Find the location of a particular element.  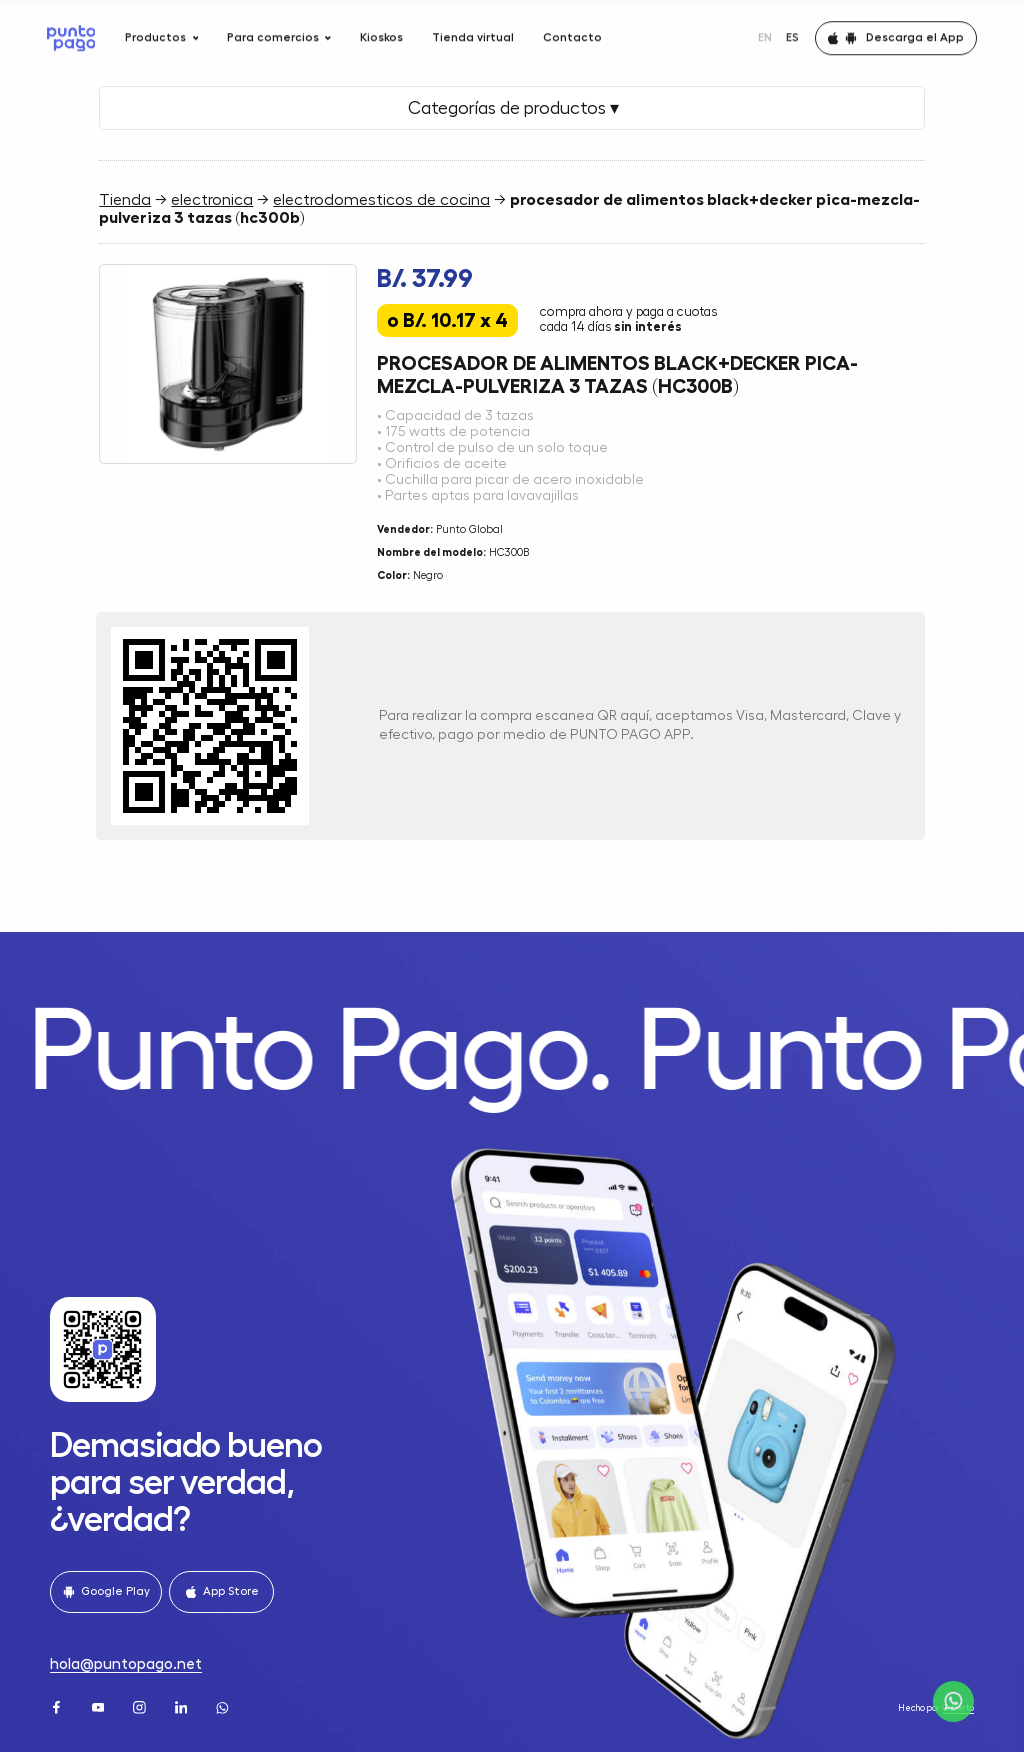

Contacto is located at coordinates (572, 31).